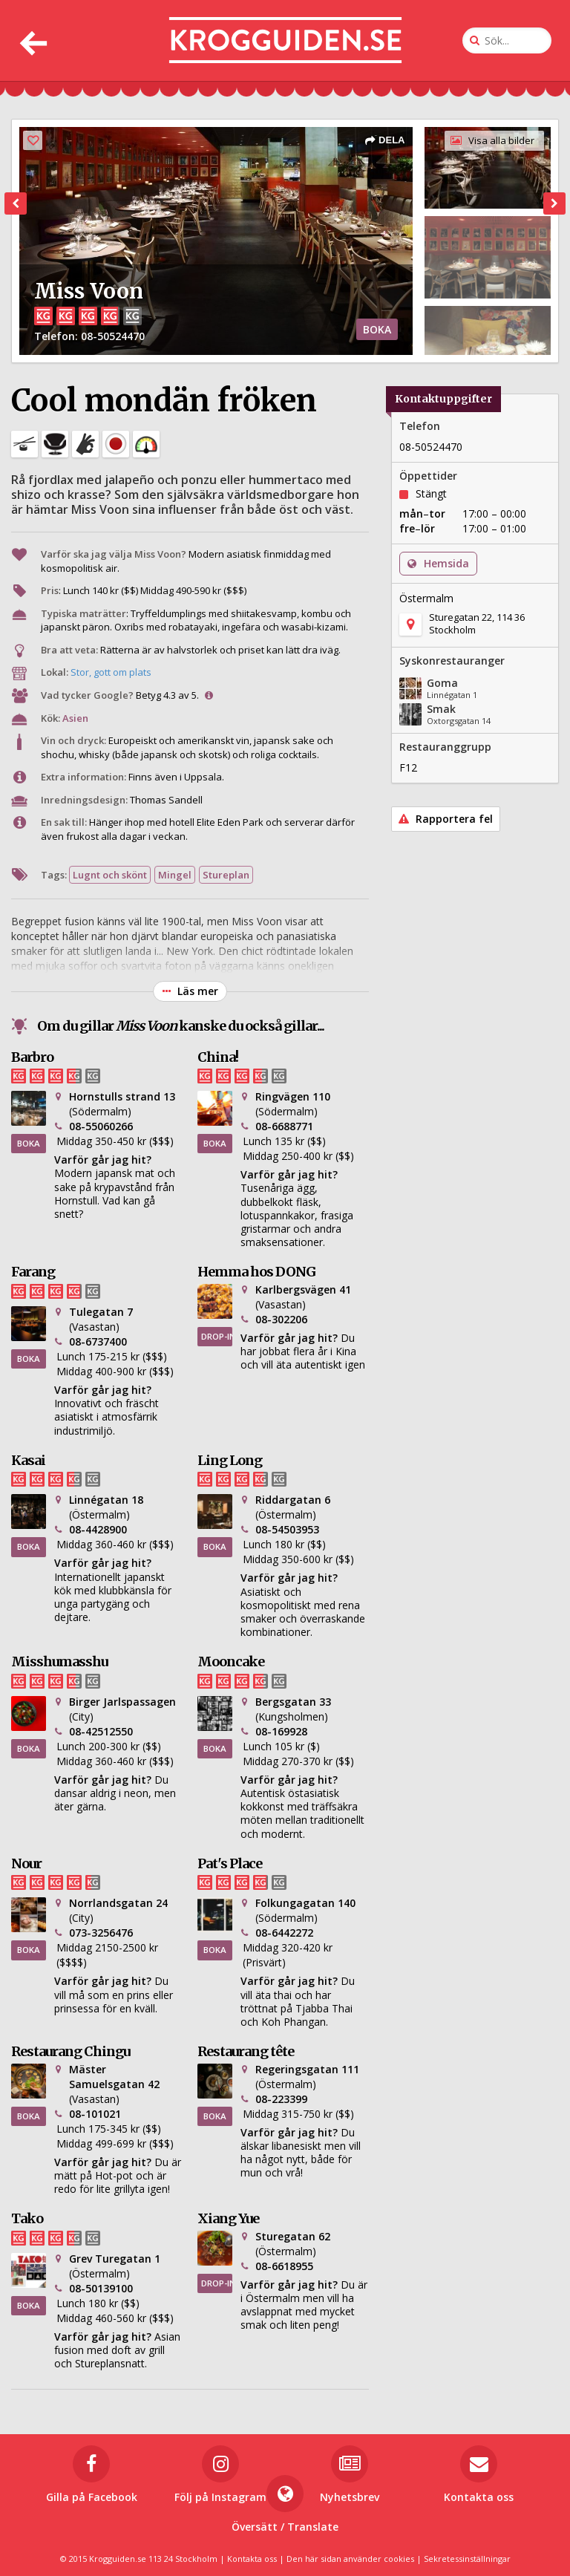 This screenshot has width=570, height=2576. I want to click on Ling Long, so click(229, 1460).